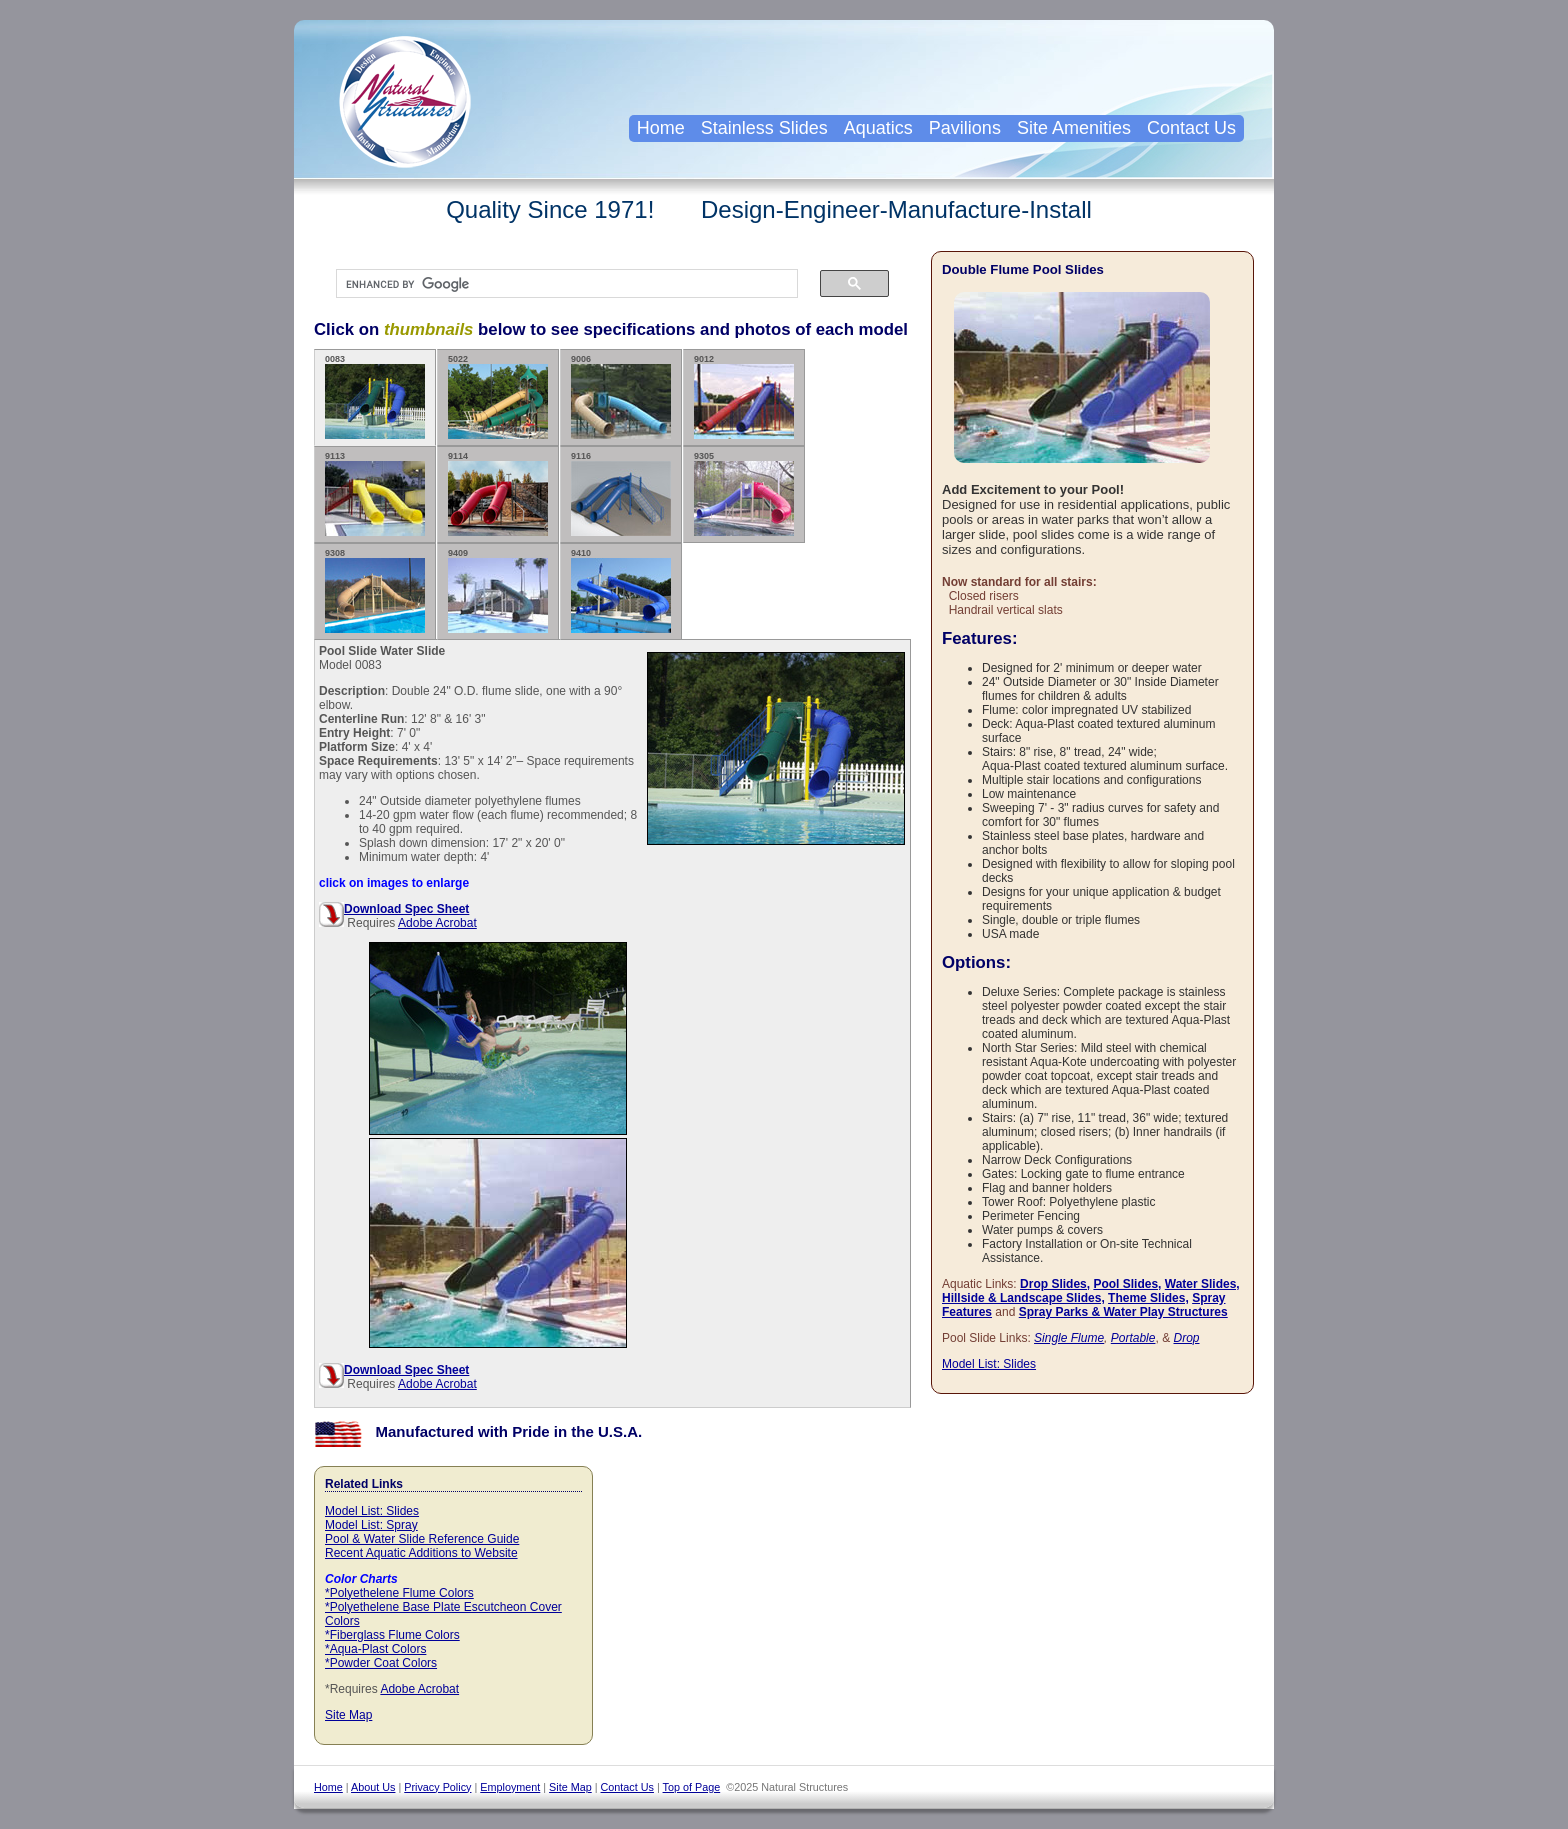 The height and width of the screenshot is (1829, 1568). Describe the element at coordinates (1133, 1338) in the screenshot. I see `Portable` at that location.